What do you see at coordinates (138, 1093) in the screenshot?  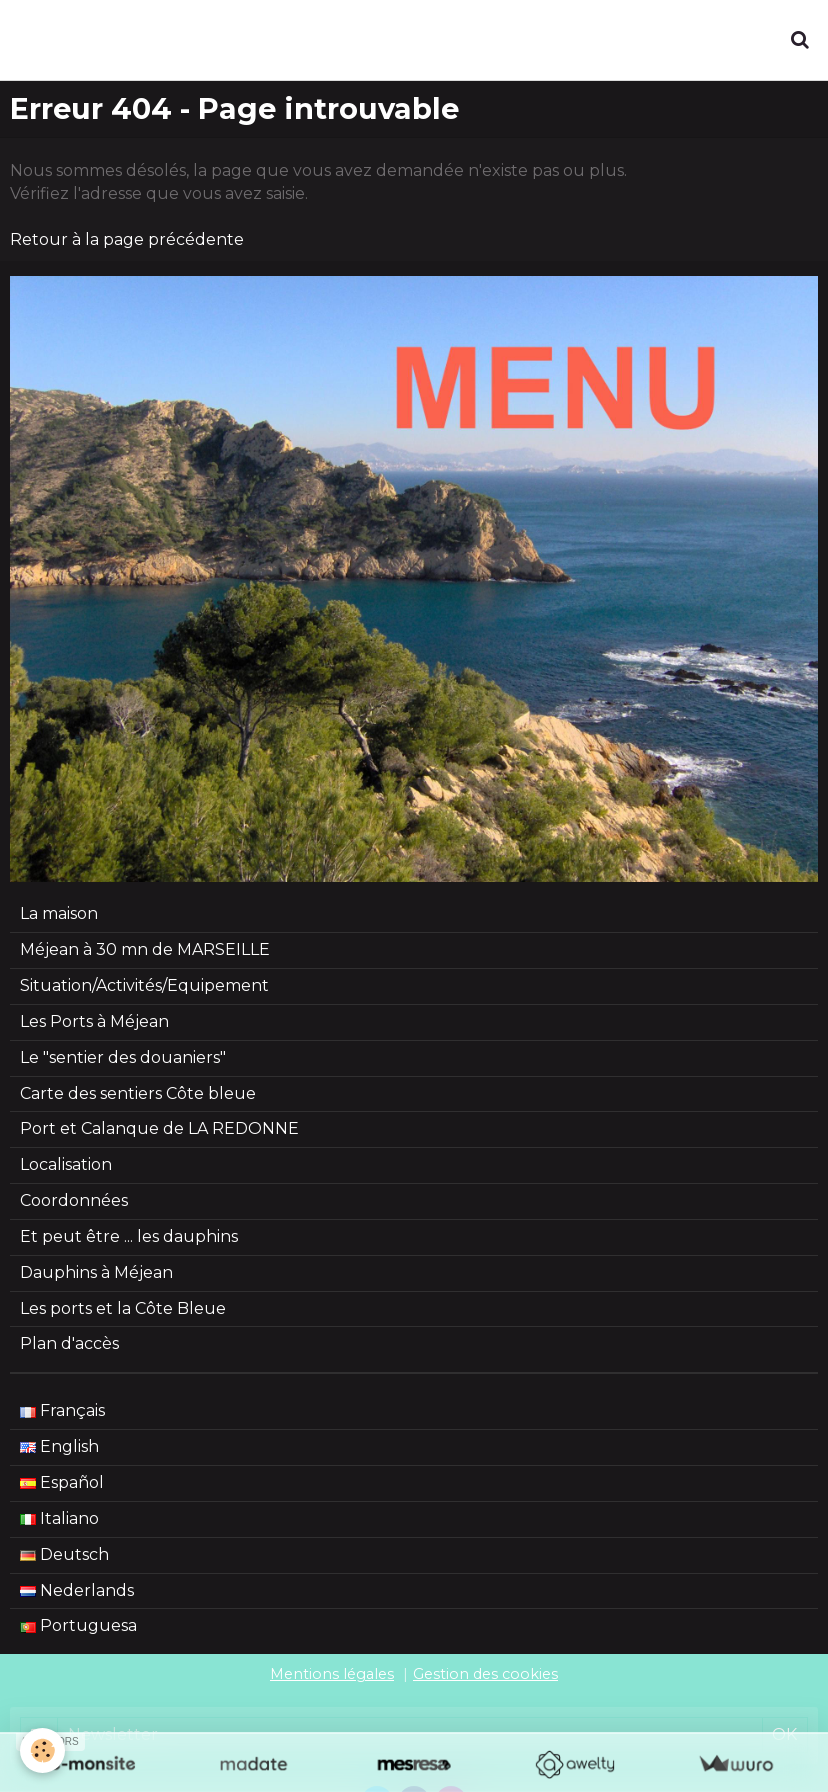 I see `Carte des sentiers Côte bleue` at bounding box center [138, 1093].